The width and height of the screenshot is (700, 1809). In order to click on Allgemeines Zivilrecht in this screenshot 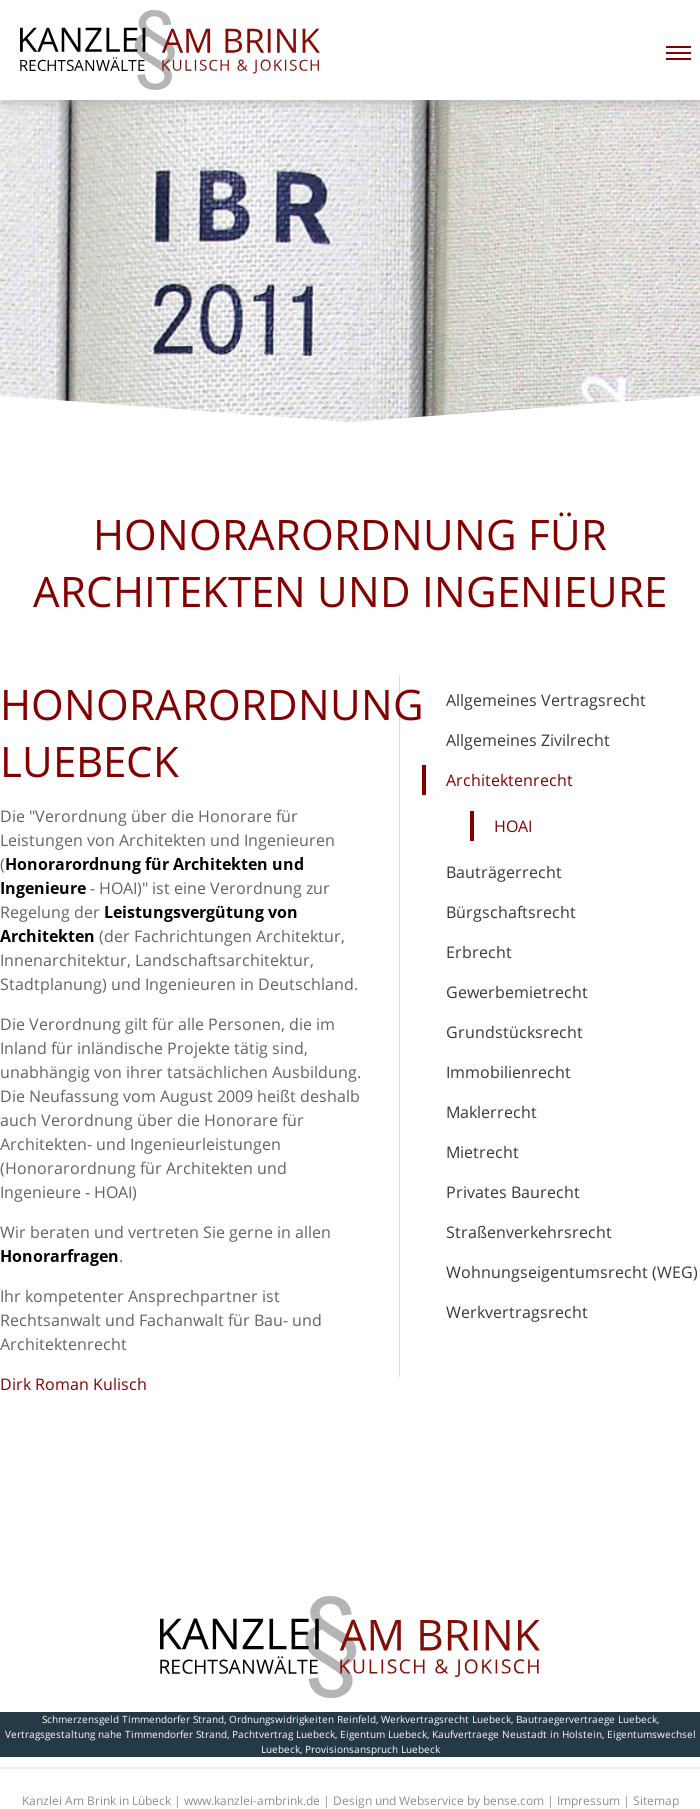, I will do `click(528, 740)`.